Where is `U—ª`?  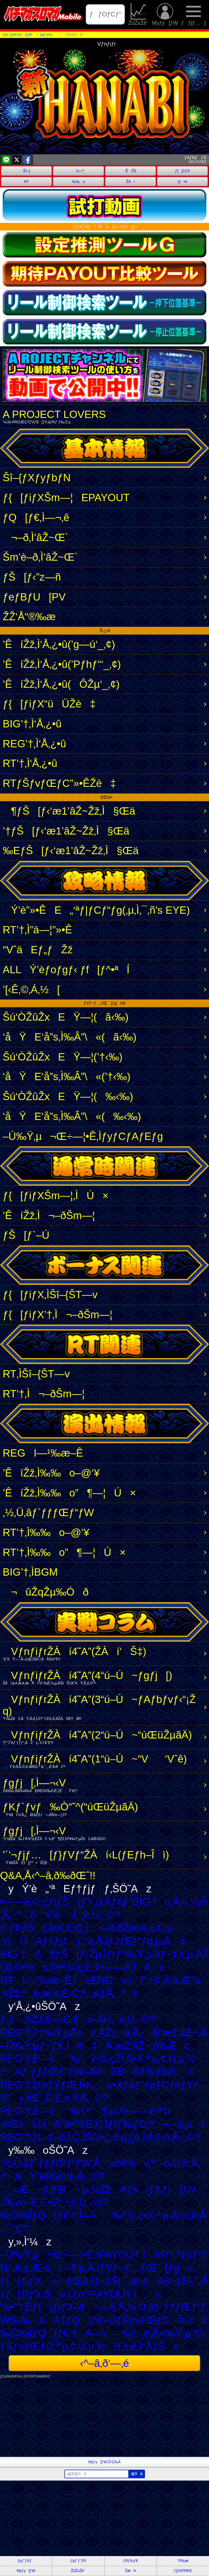 U—ª is located at coordinates (78, 171).